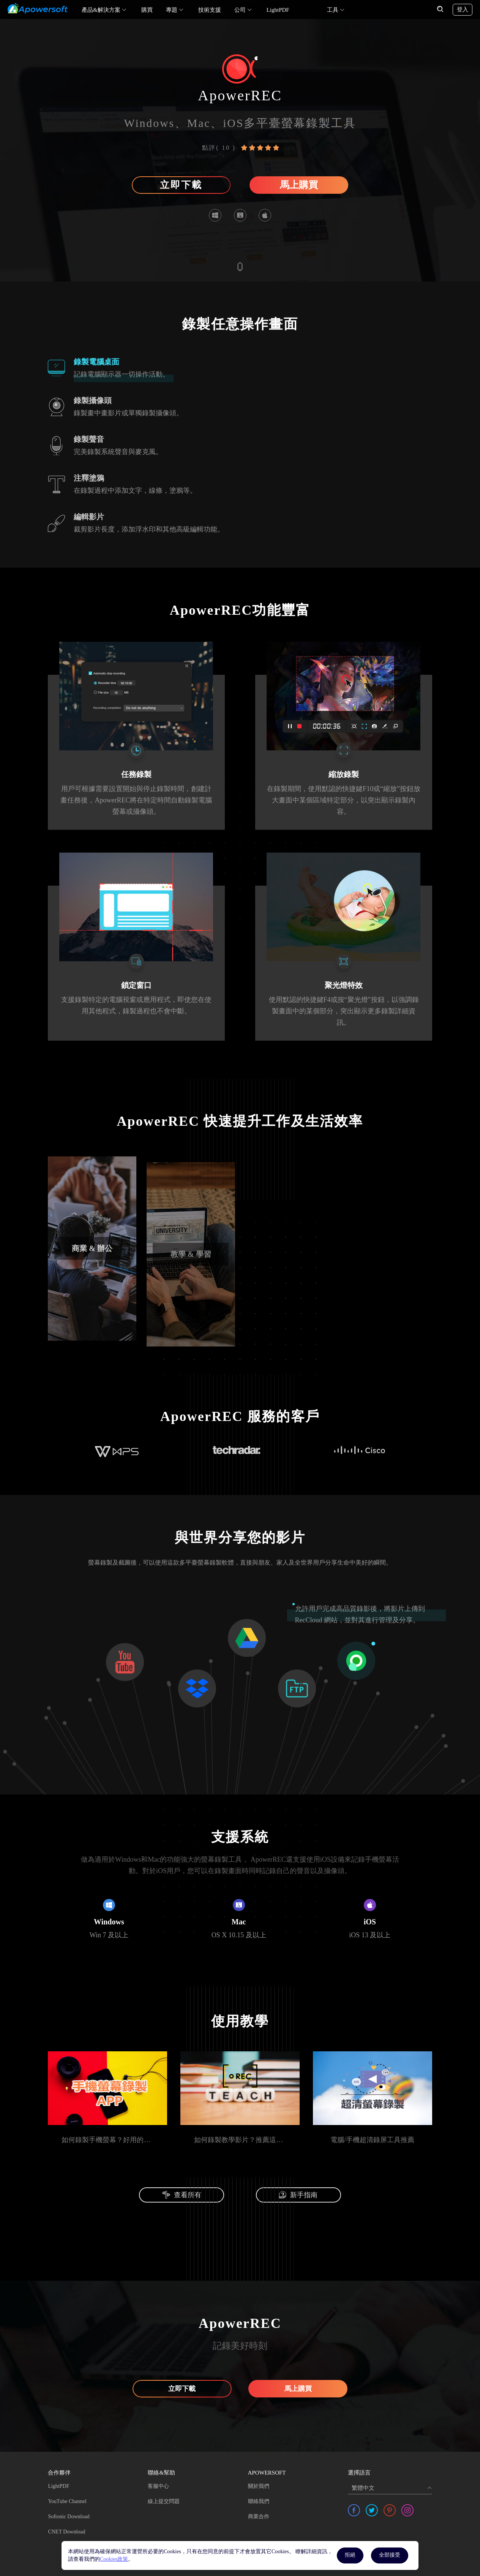  Describe the element at coordinates (258, 2486) in the screenshot. I see `關於我們` at that location.